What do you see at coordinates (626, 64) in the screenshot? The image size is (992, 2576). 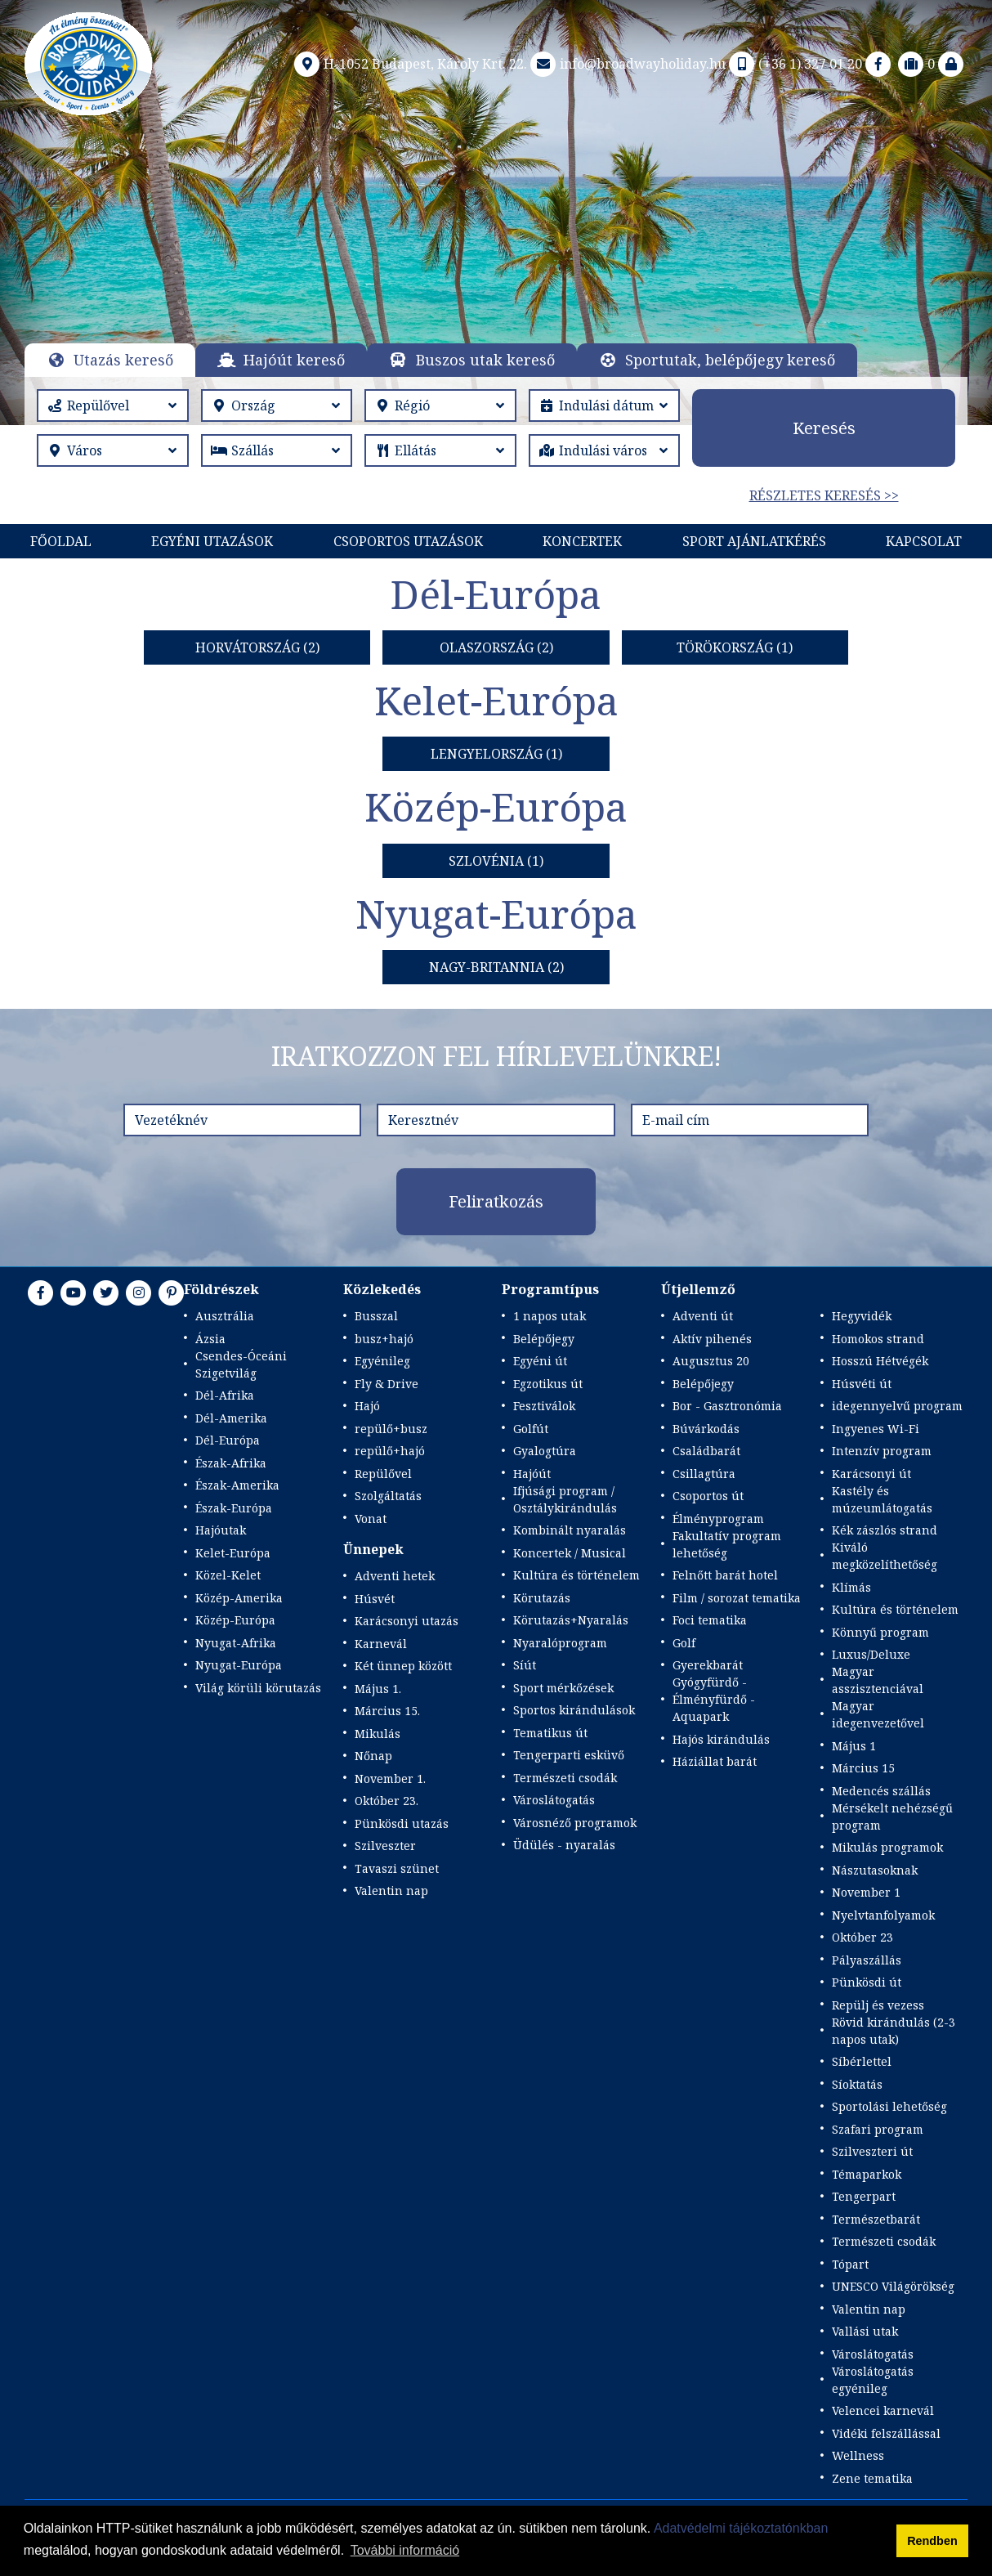 I see `info@broadwayholiday.hu` at bounding box center [626, 64].